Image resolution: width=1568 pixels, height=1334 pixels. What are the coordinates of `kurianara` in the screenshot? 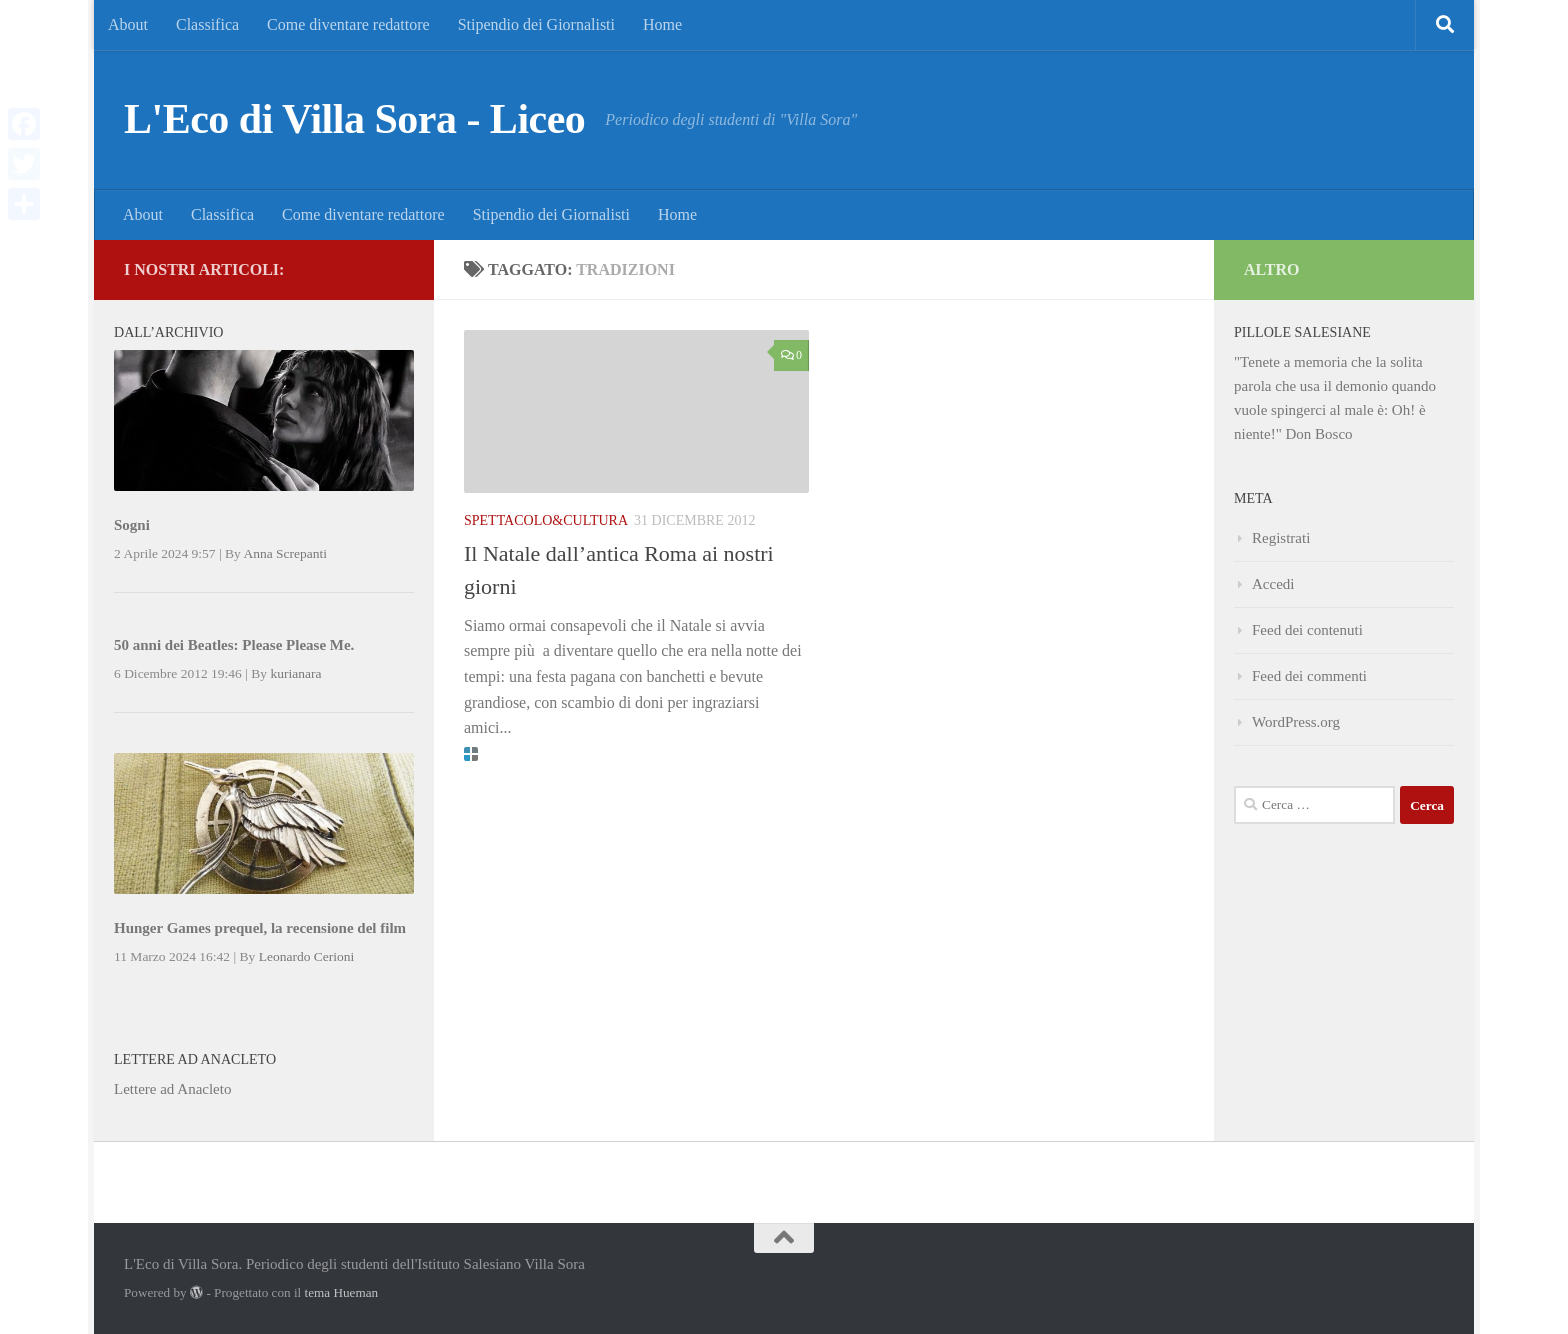 It's located at (295, 673).